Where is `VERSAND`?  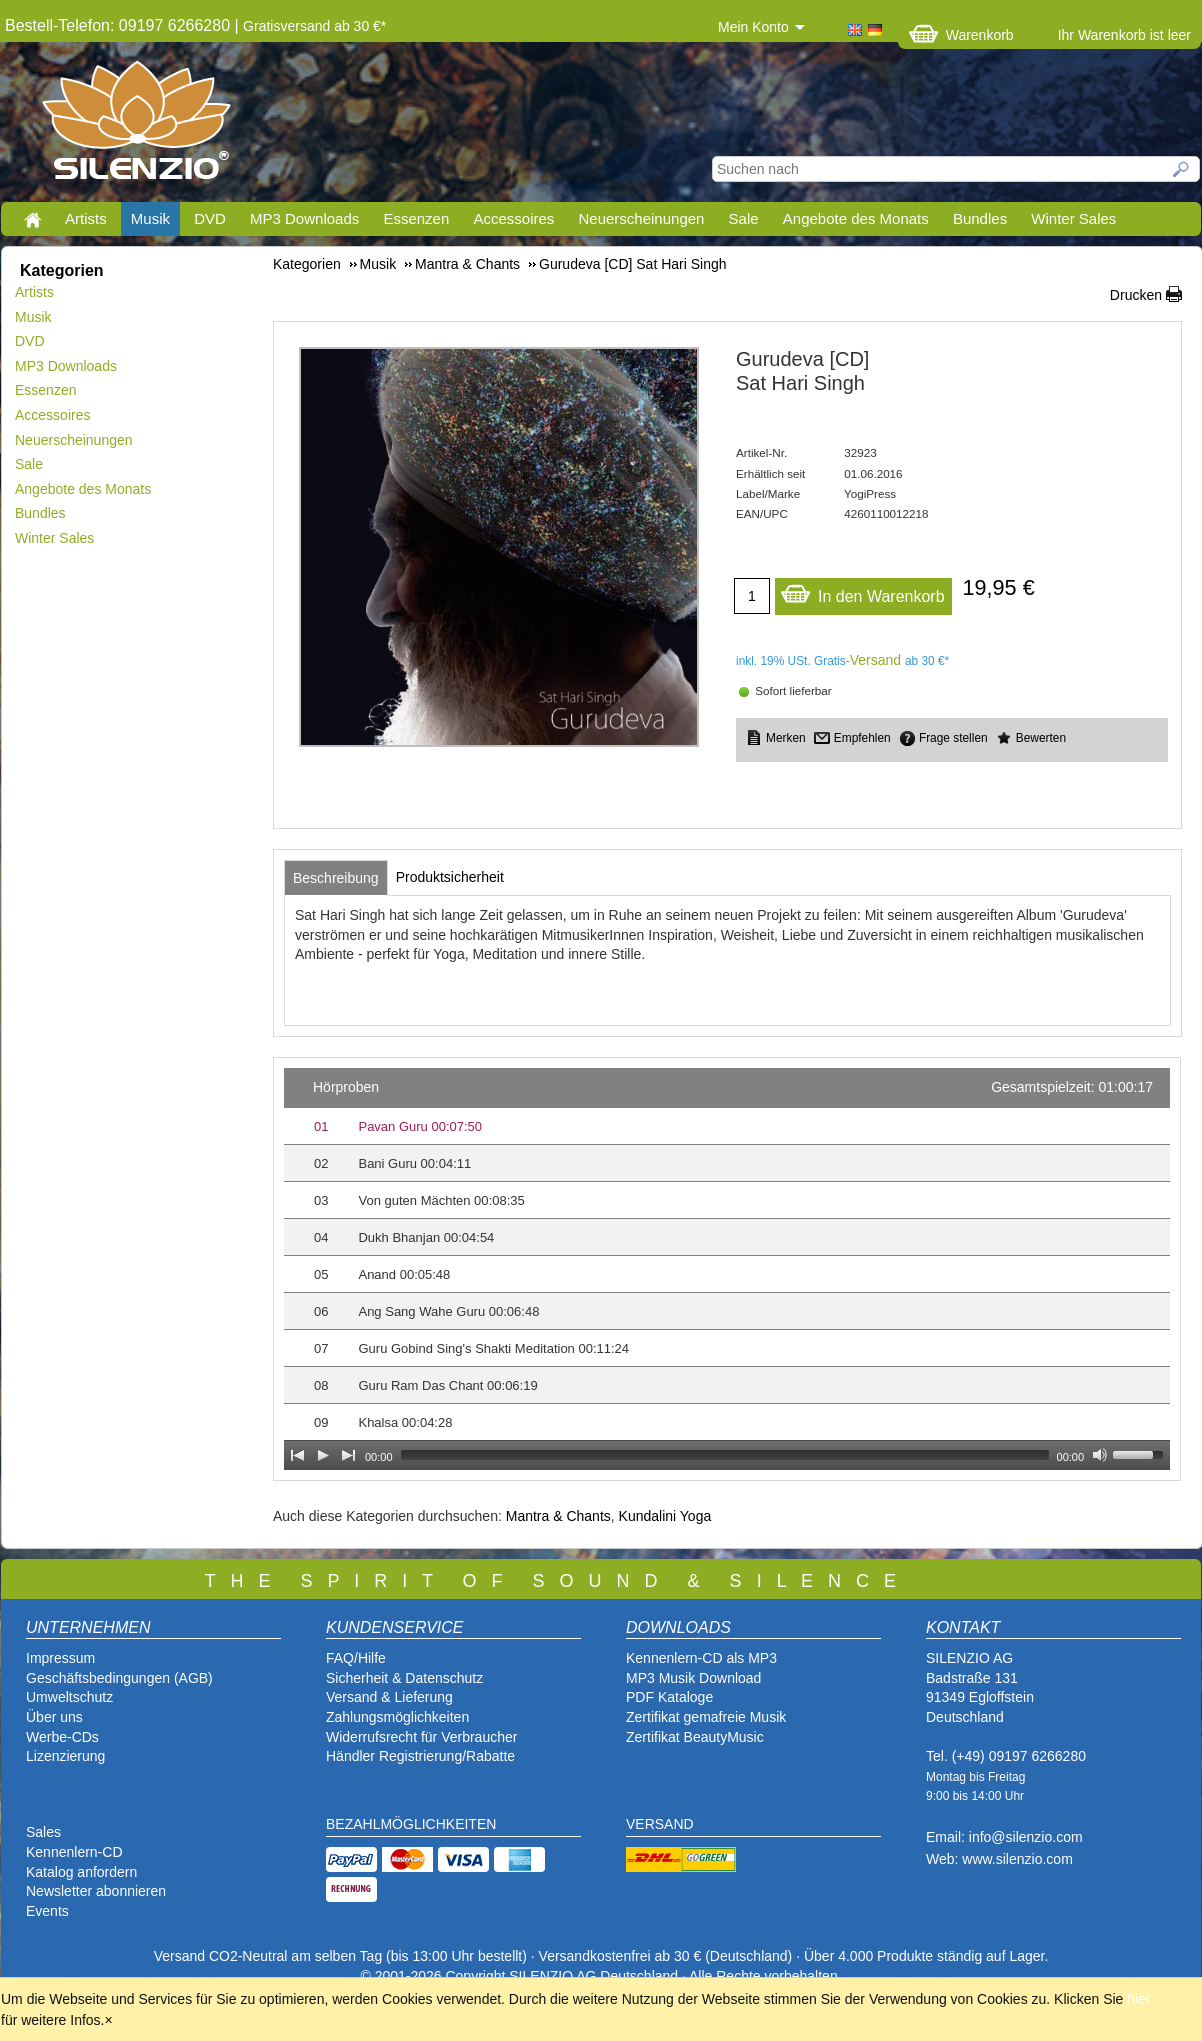
VERSAND is located at coordinates (660, 1824).